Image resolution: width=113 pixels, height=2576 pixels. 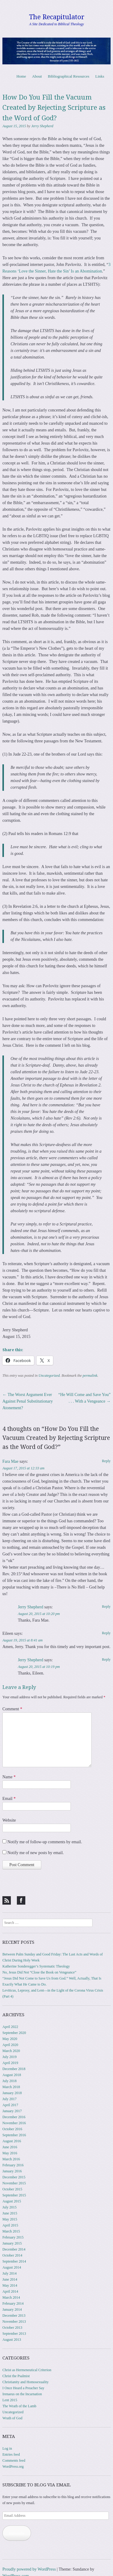 What do you see at coordinates (12, 1709) in the screenshot?
I see `Comment` at bounding box center [12, 1709].